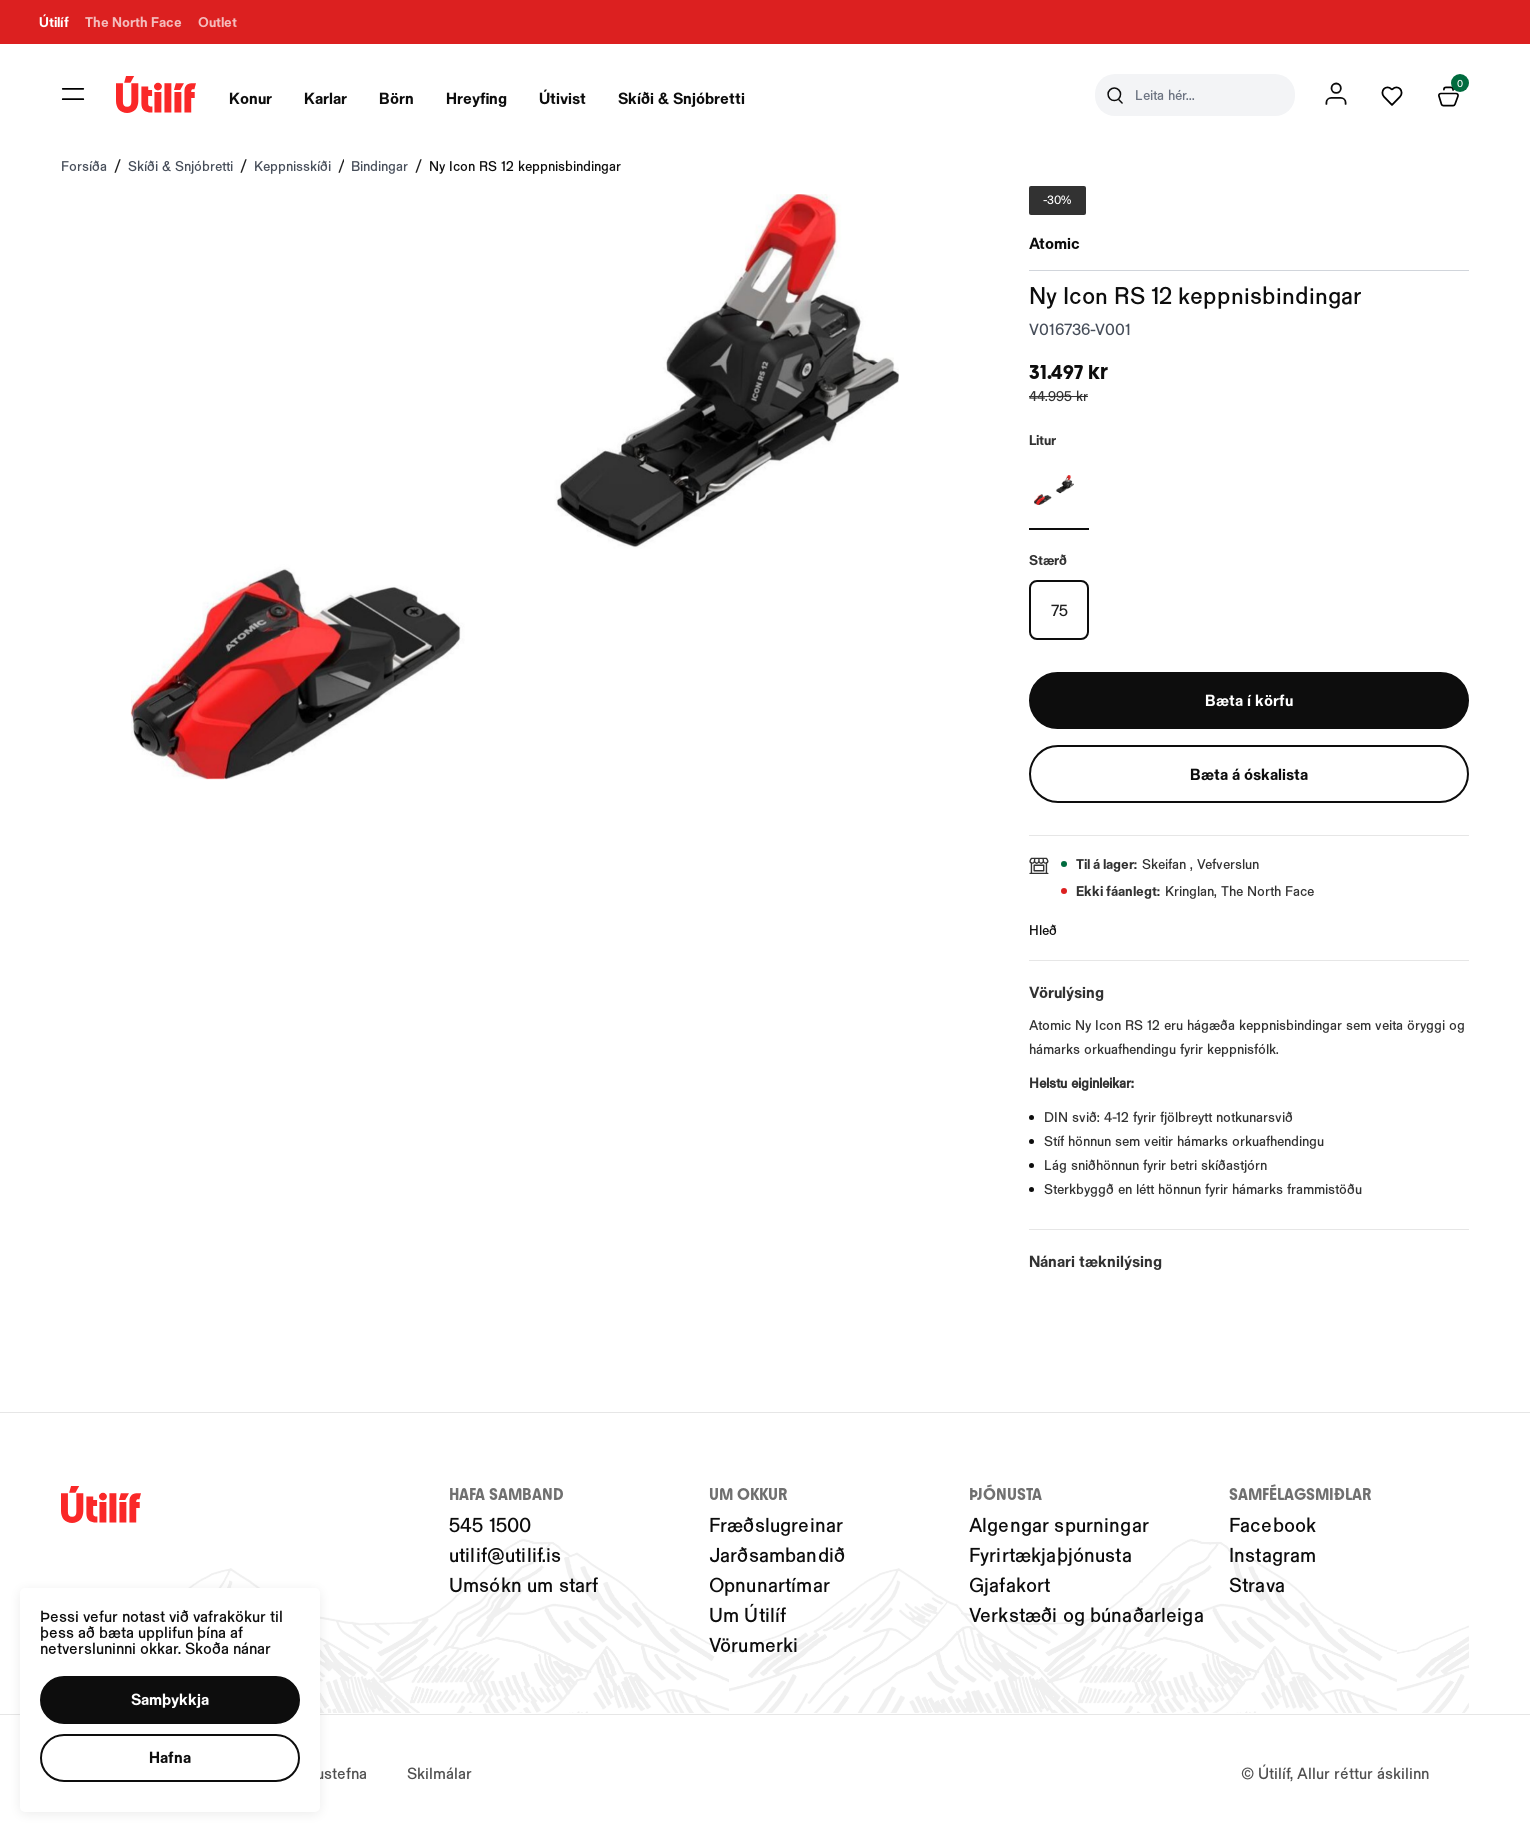  What do you see at coordinates (1059, 610) in the screenshot?
I see `[75Y29uZmlndXJhYmxlLzIwMy8xOTg5MA==]` at bounding box center [1059, 610].